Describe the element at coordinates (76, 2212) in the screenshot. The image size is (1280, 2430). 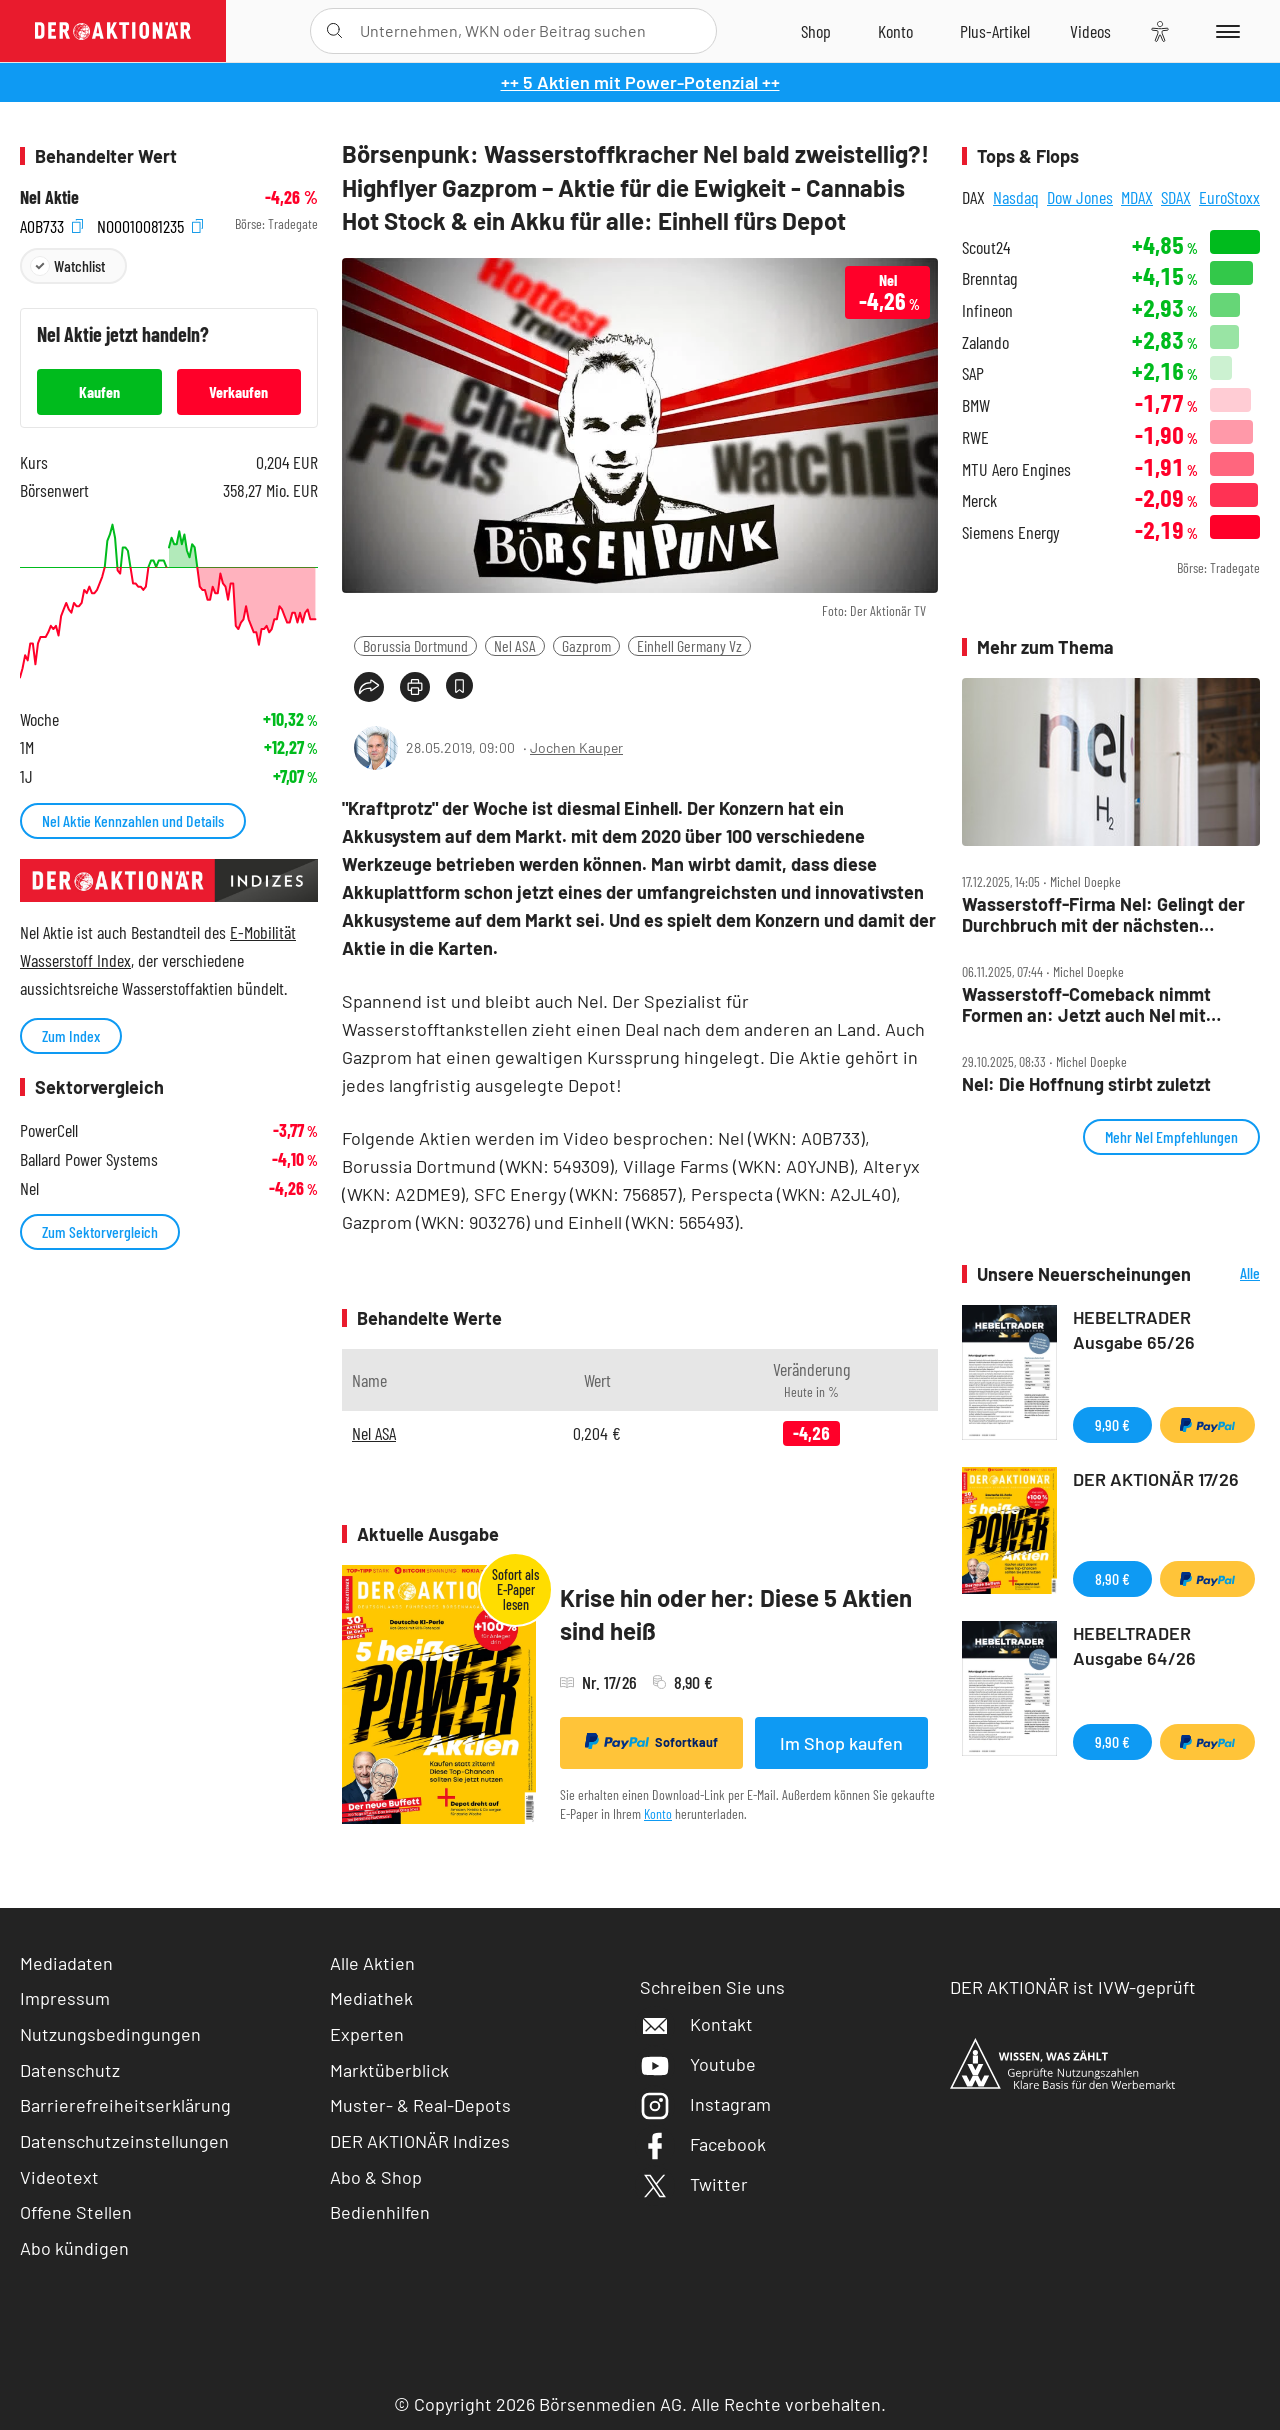
I see `Offene Stellen` at that location.